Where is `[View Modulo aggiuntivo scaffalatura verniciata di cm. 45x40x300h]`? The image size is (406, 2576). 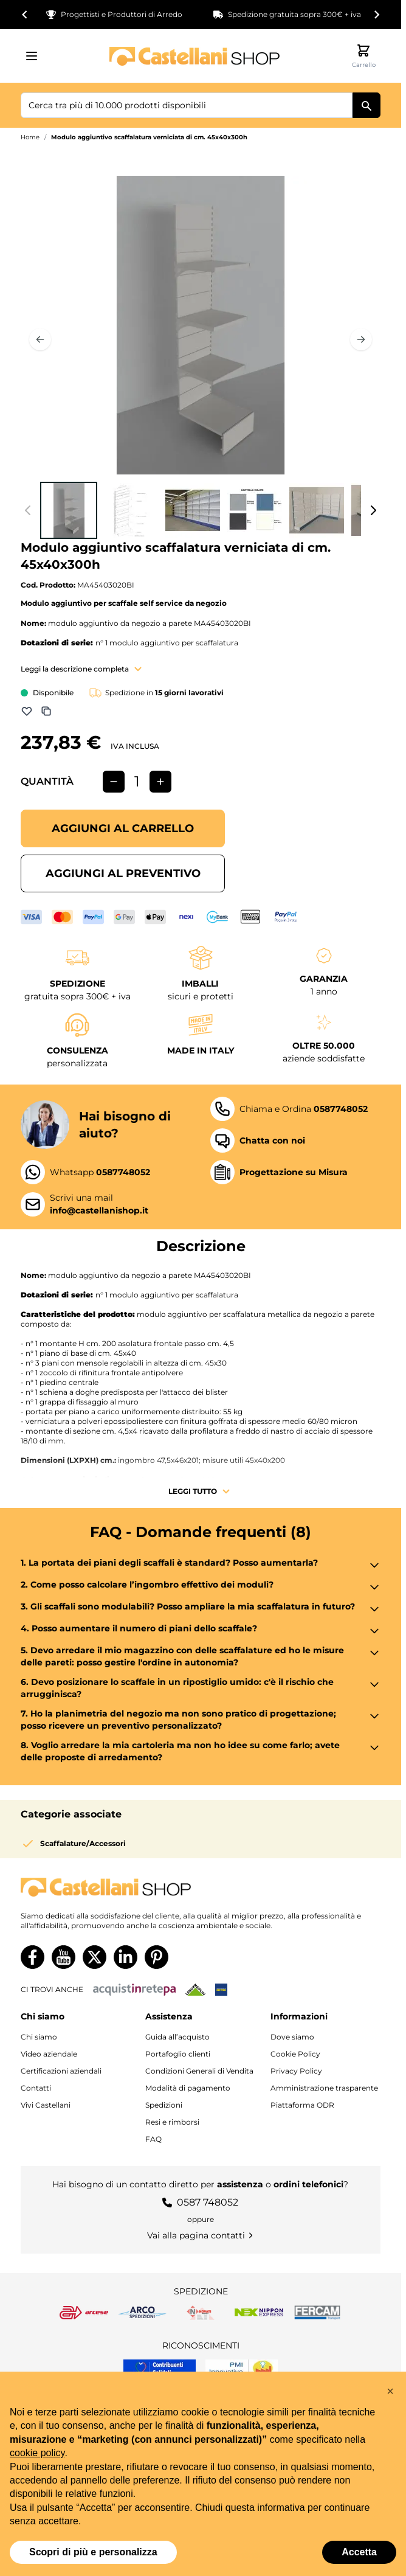 [View Modulo aggiuntivo scaffalatura verniciata di cm. 45x40x300h] is located at coordinates (68, 510).